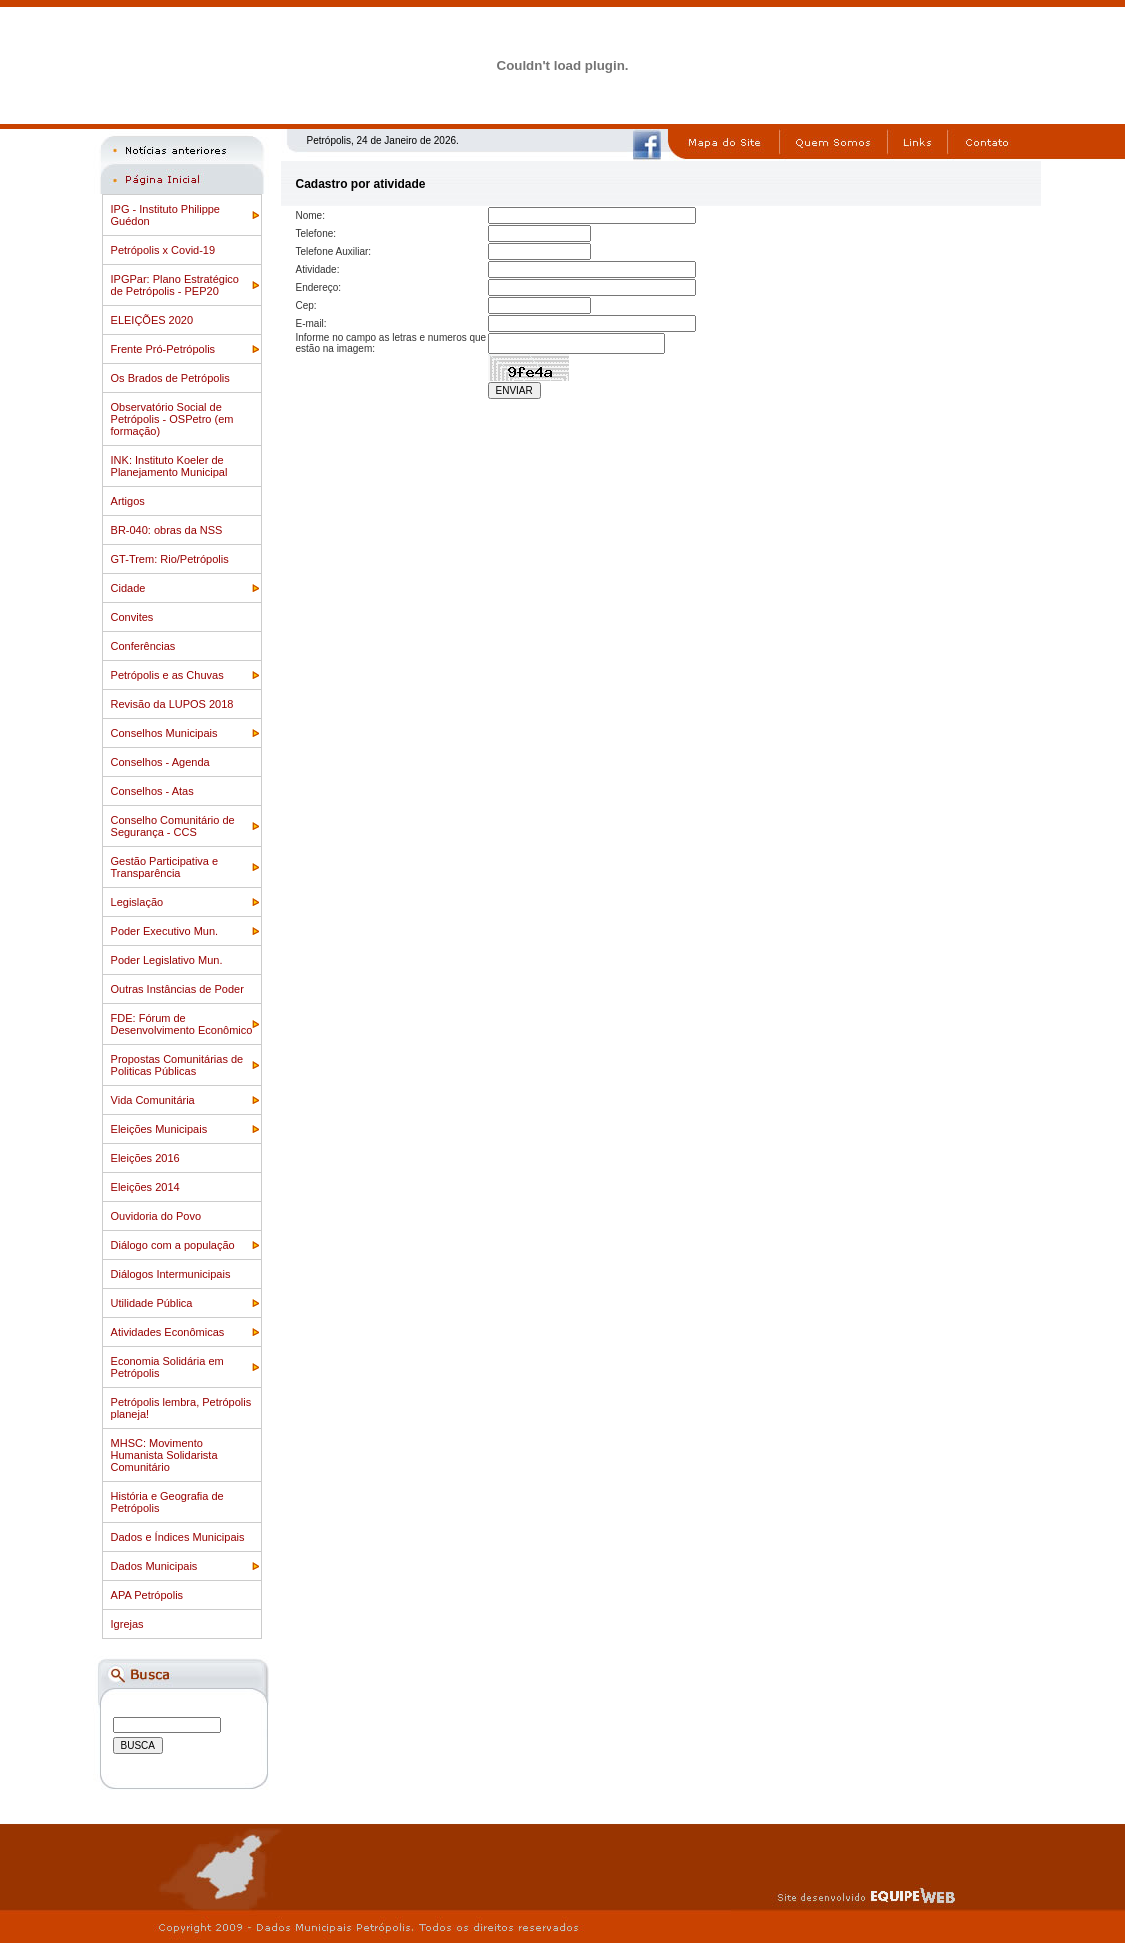 The image size is (1125, 1943). What do you see at coordinates (177, 1065) in the screenshot?
I see `Propostas Comunitárias de Politicas Públicas` at bounding box center [177, 1065].